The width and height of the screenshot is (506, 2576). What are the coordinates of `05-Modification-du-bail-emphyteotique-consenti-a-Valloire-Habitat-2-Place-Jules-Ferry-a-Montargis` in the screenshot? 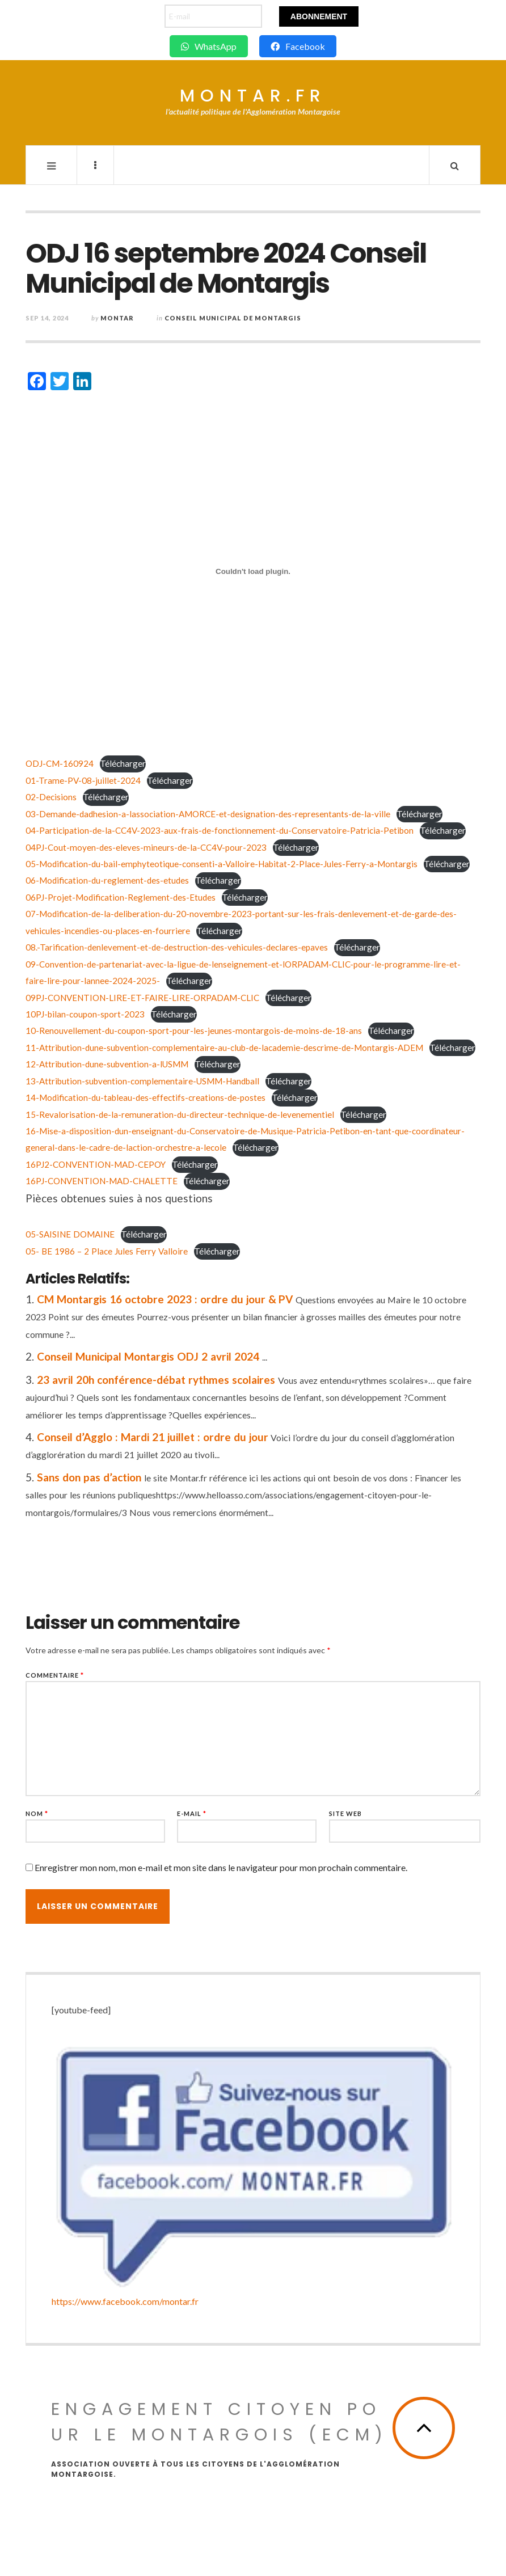 It's located at (222, 864).